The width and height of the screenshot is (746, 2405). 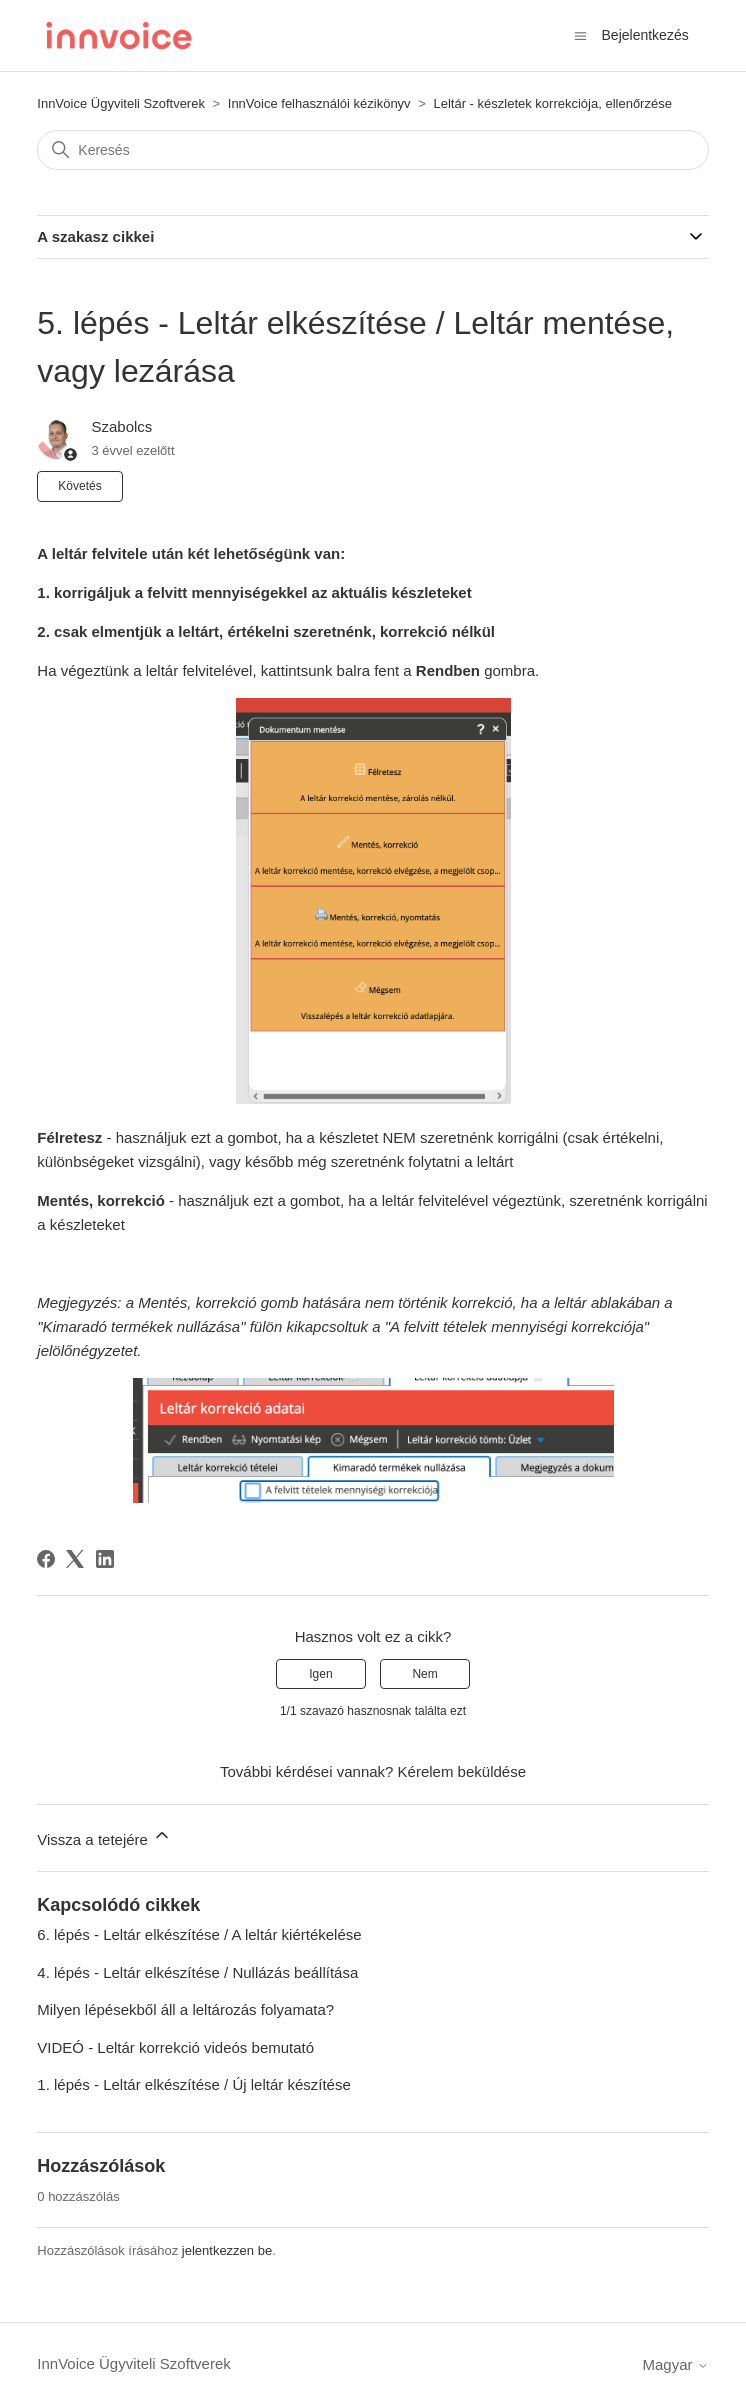 What do you see at coordinates (319, 103) in the screenshot?
I see `InnVoice felhasználói kézikönyv` at bounding box center [319, 103].